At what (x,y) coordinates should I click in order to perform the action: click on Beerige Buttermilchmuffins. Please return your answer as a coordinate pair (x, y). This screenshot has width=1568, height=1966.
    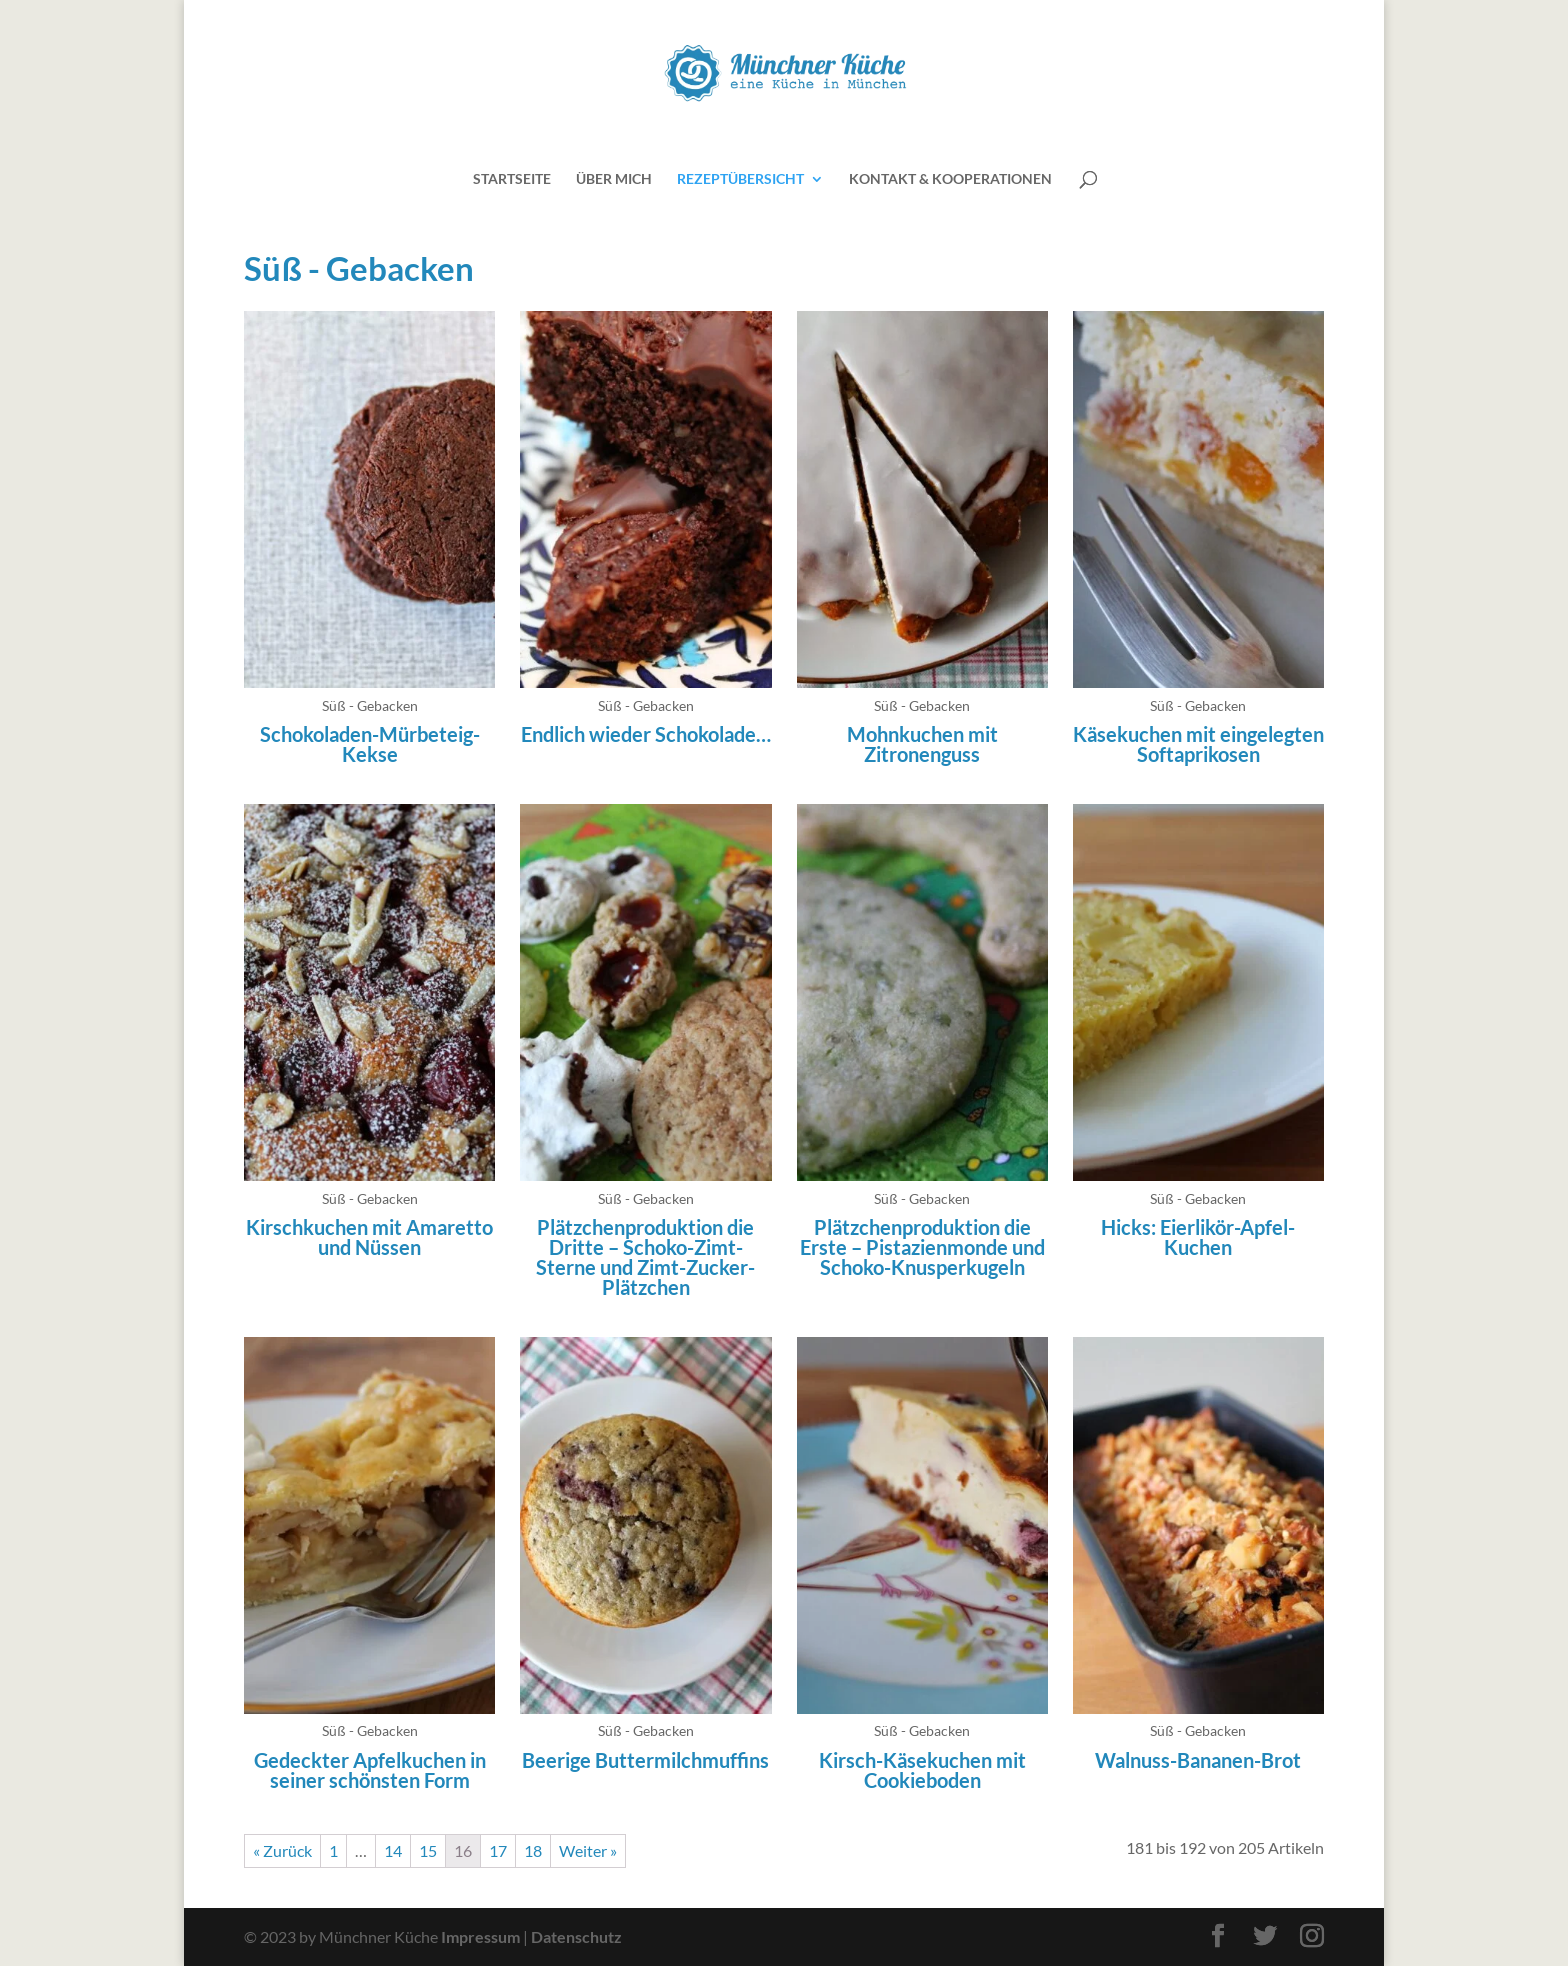
    Looking at the image, I should click on (645, 1760).